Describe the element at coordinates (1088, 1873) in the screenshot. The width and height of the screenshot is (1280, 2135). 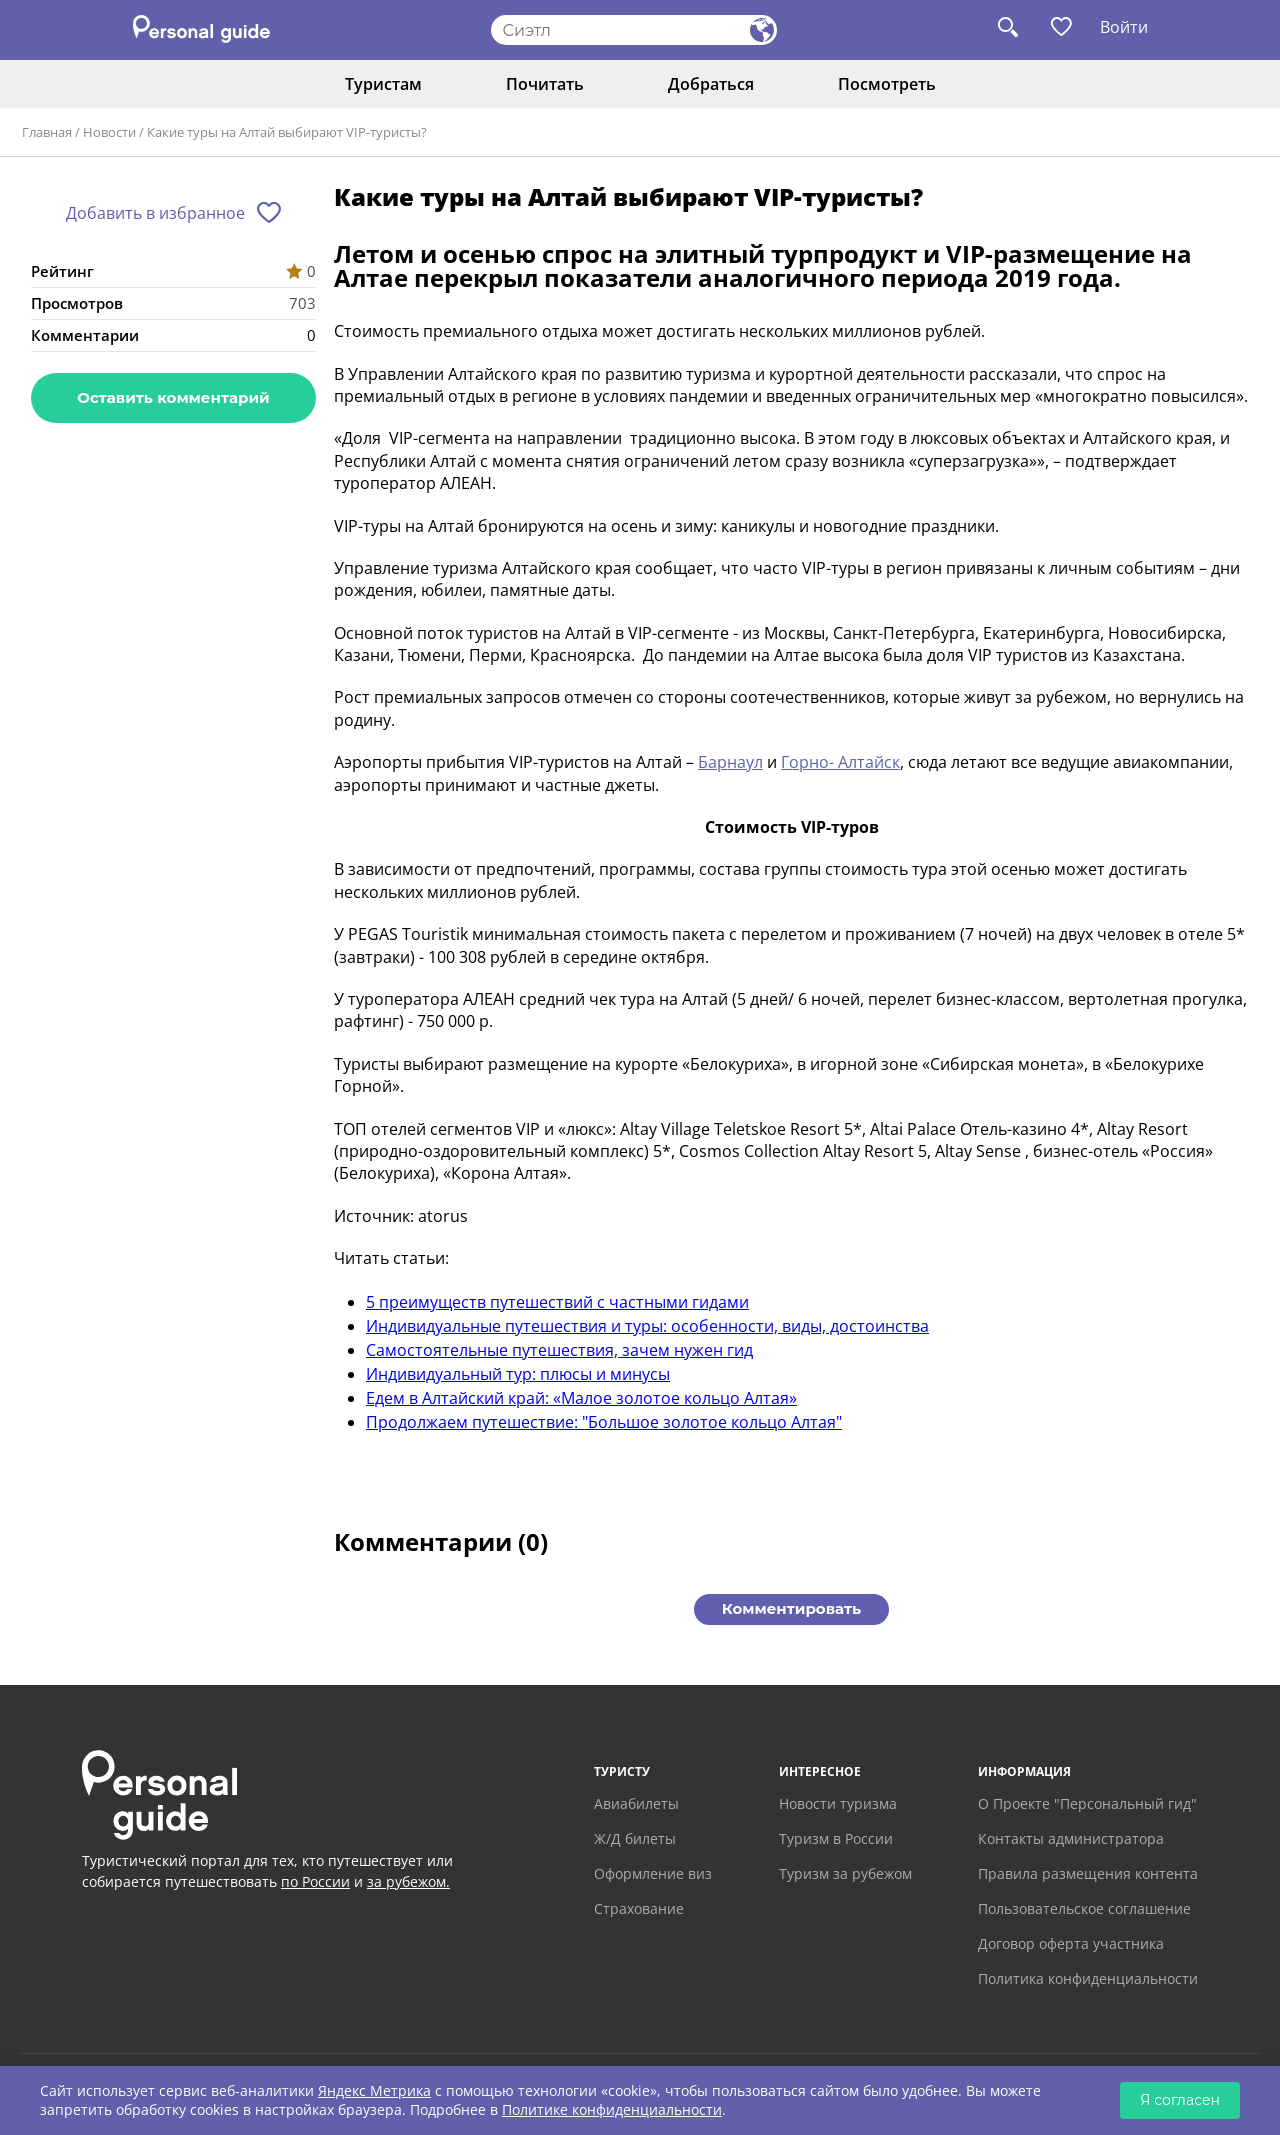
I see `Правила размещения контента` at that location.